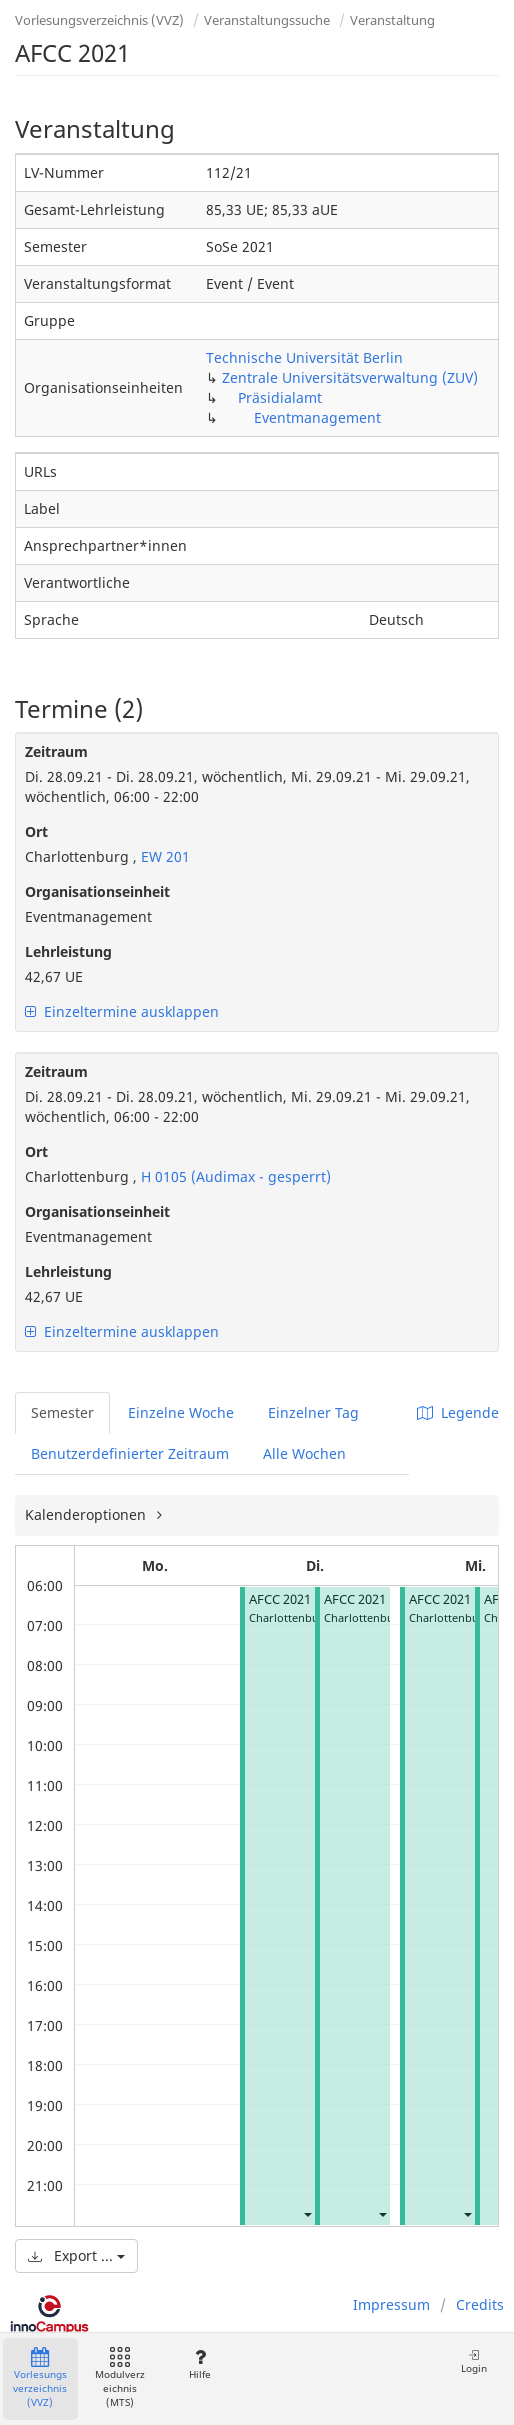 This screenshot has height=2425, width=514. What do you see at coordinates (199, 2364) in the screenshot?
I see `Hilfe` at bounding box center [199, 2364].